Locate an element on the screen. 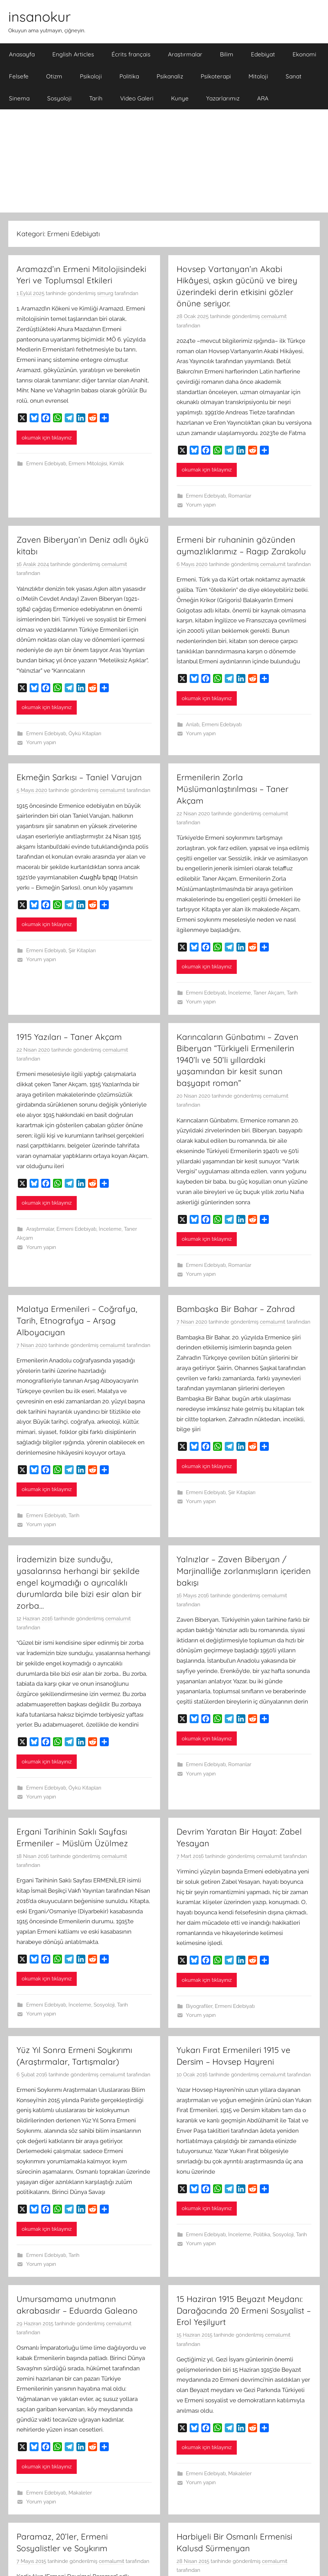 Image resolution: width=328 pixels, height=2576 pixels. 1915 Yazıları – Taner Akçam is located at coordinates (69, 1037).